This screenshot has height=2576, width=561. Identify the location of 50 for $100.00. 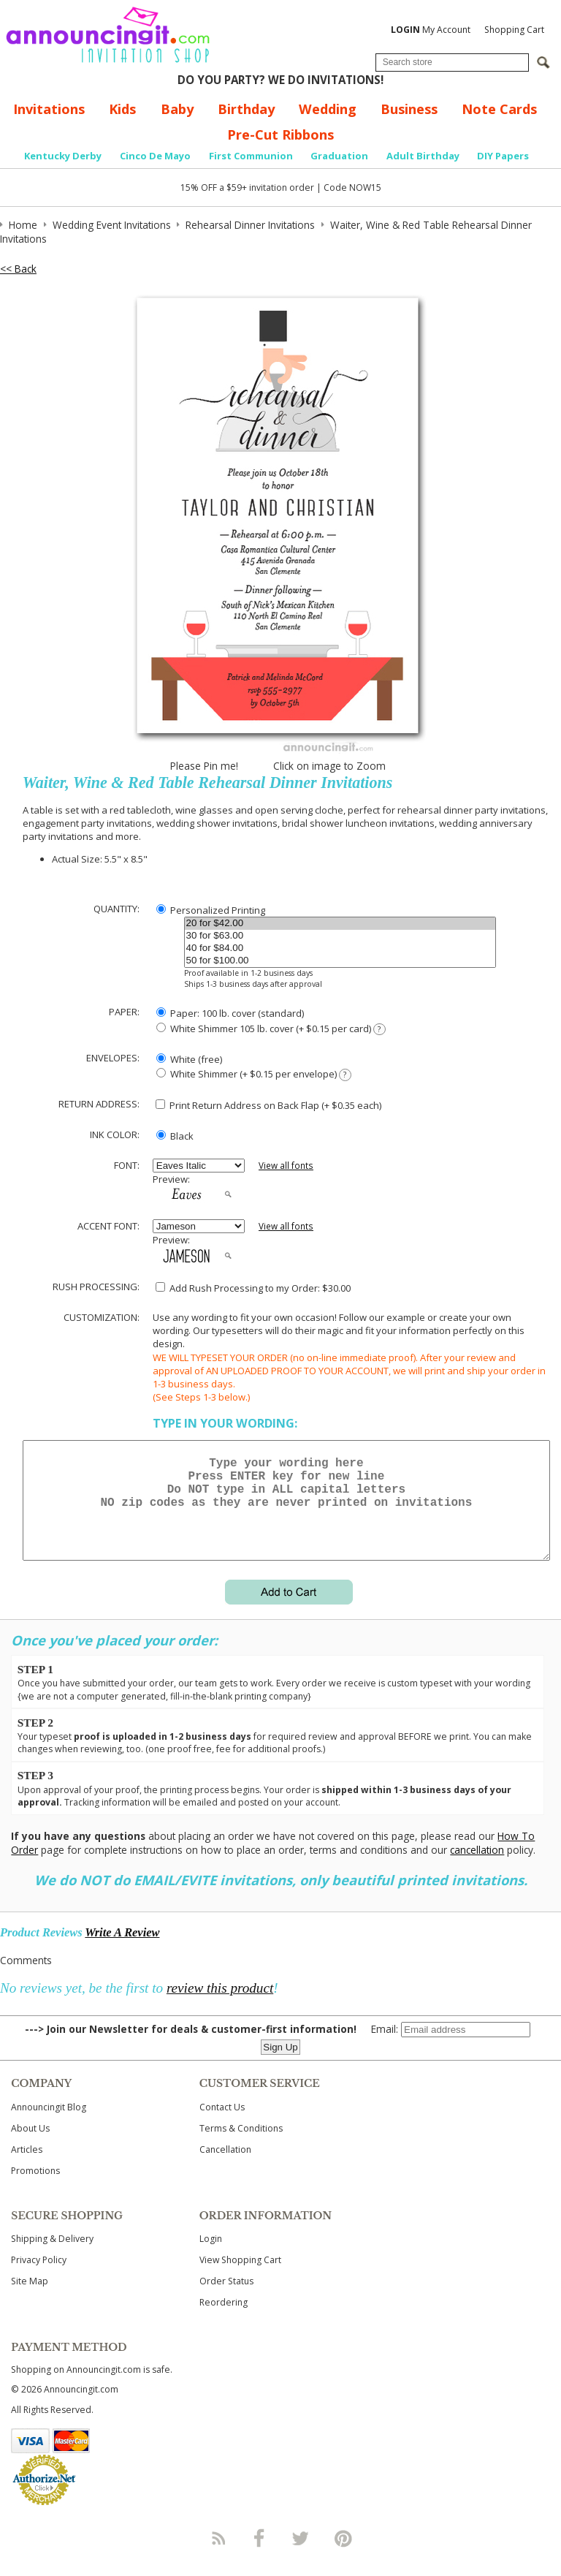
(340, 961).